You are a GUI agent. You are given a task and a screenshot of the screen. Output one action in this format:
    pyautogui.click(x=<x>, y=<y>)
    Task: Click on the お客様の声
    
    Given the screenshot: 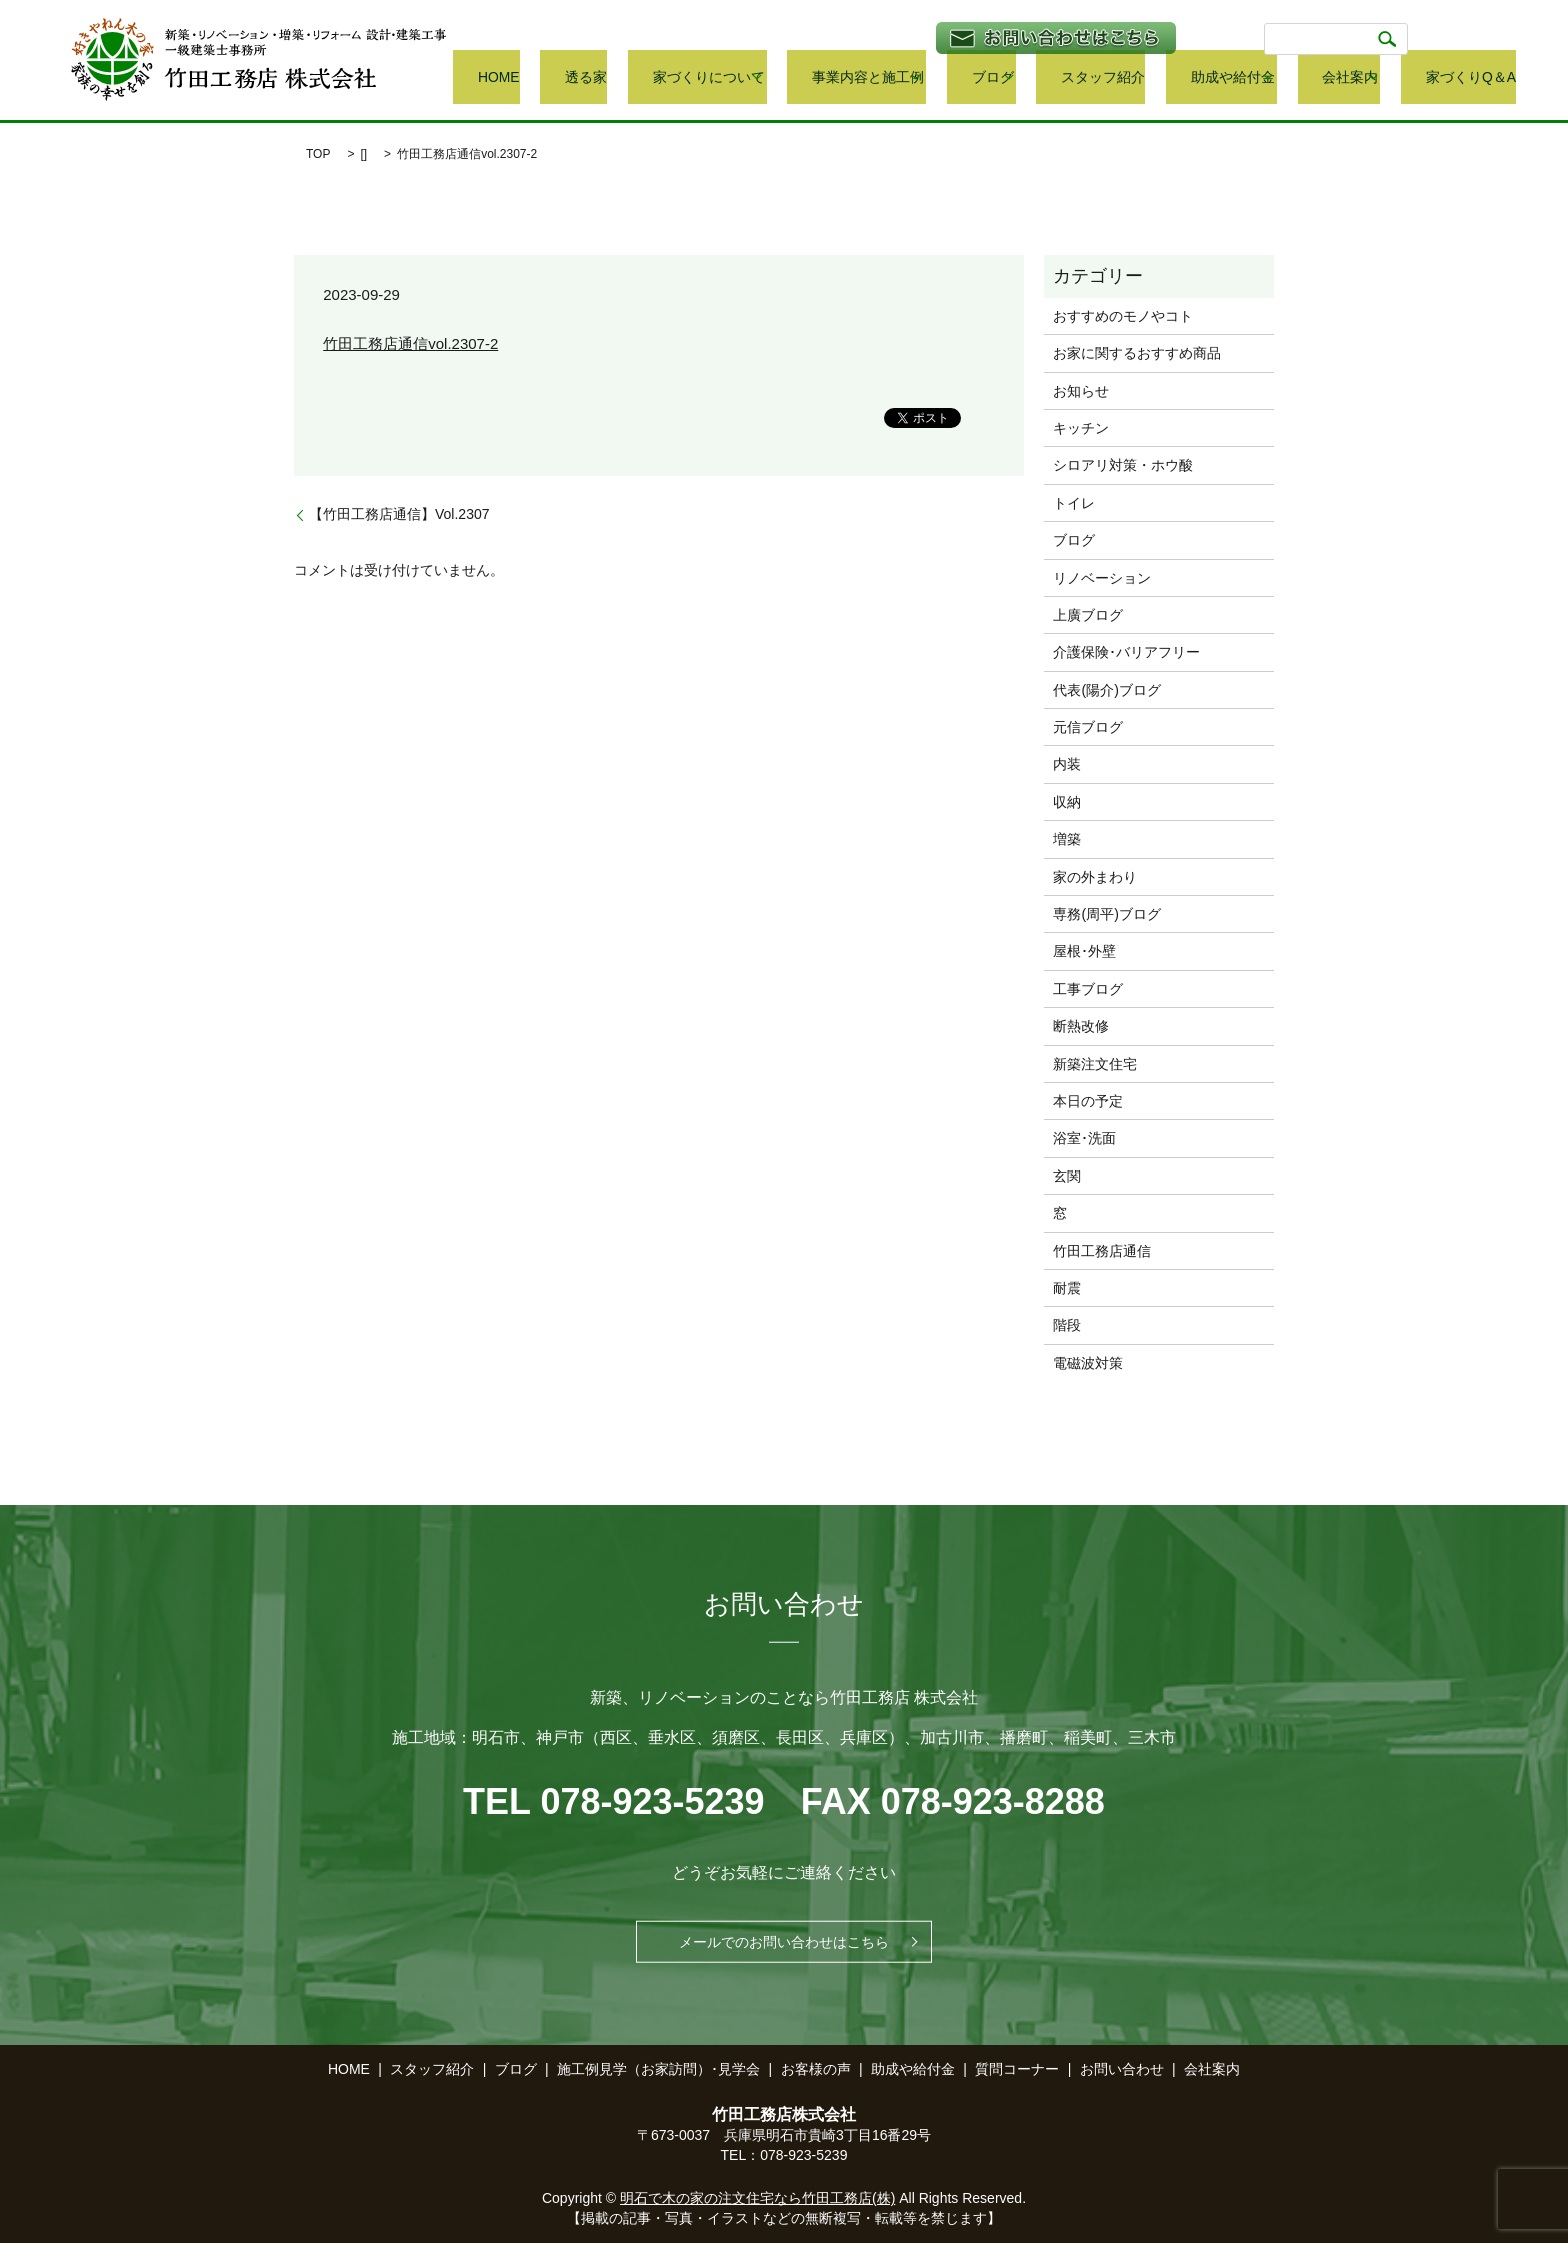 What is the action you would take?
    pyautogui.click(x=816, y=2069)
    